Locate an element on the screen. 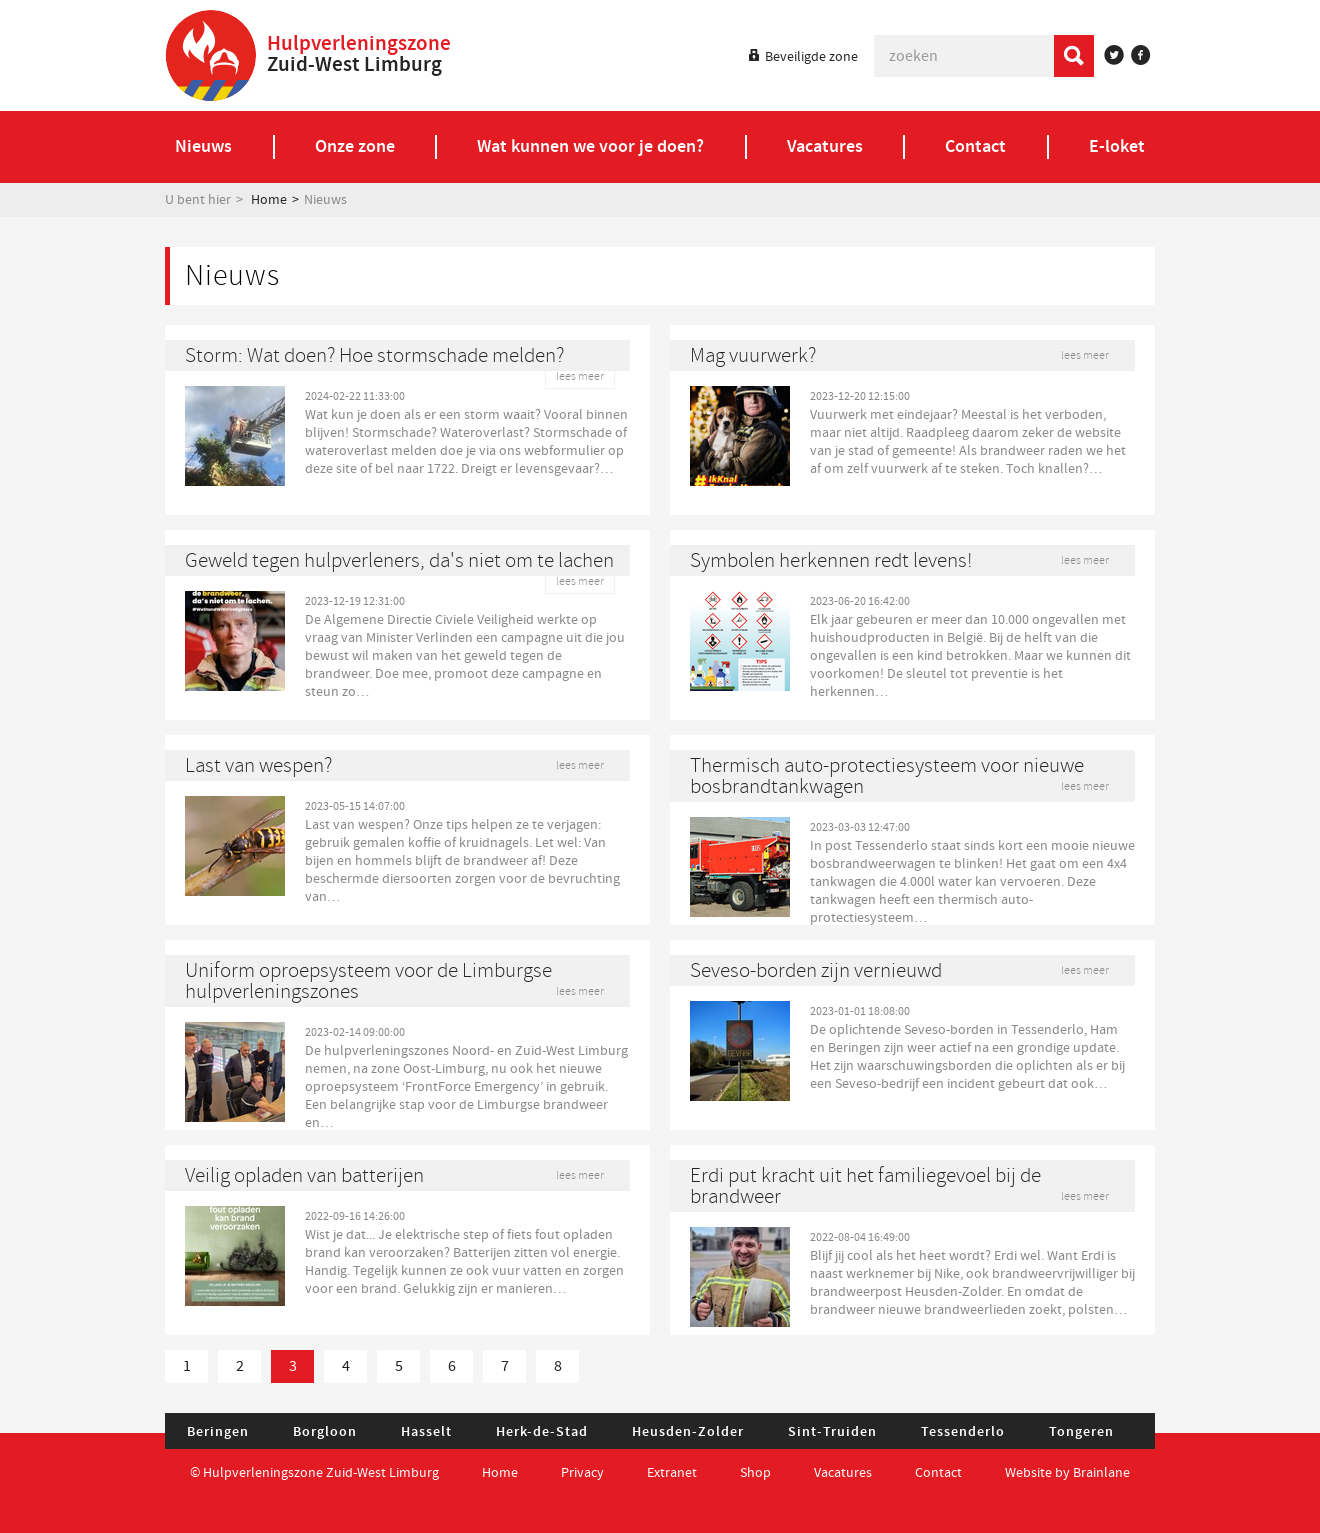 This screenshot has height=1533, width=1320. Shop is located at coordinates (755, 1473).